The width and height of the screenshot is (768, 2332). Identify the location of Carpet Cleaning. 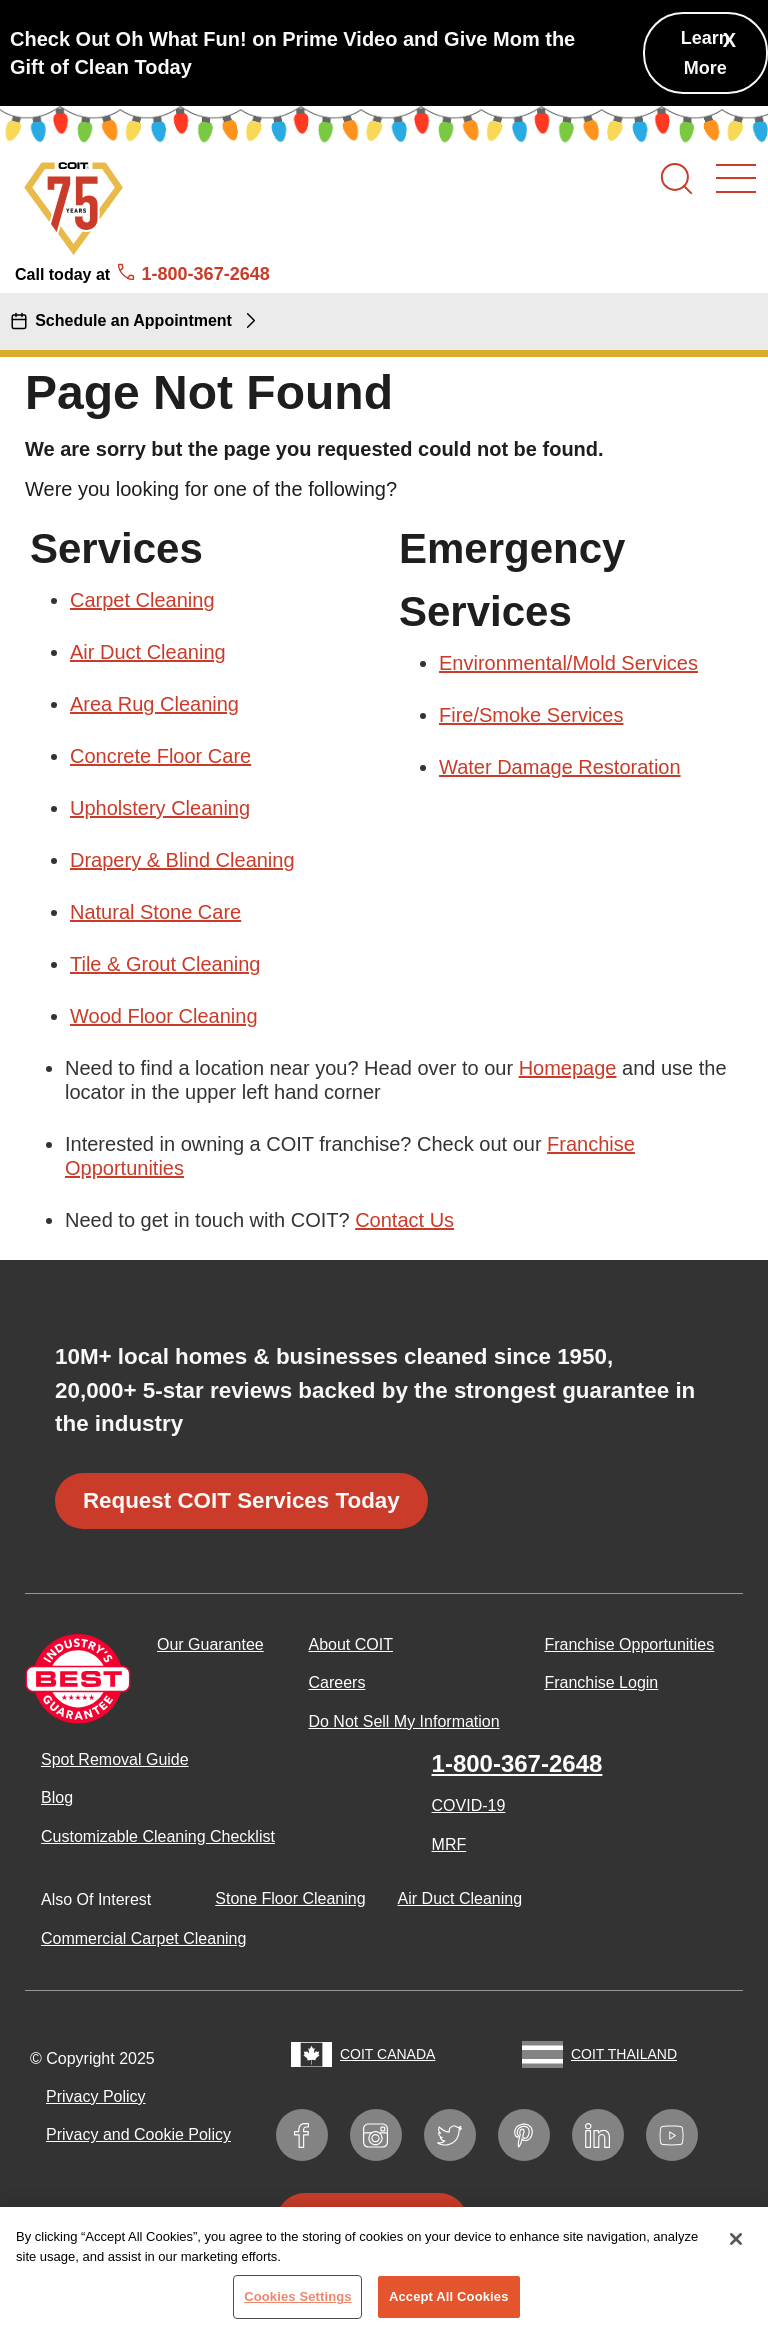
(142, 600).